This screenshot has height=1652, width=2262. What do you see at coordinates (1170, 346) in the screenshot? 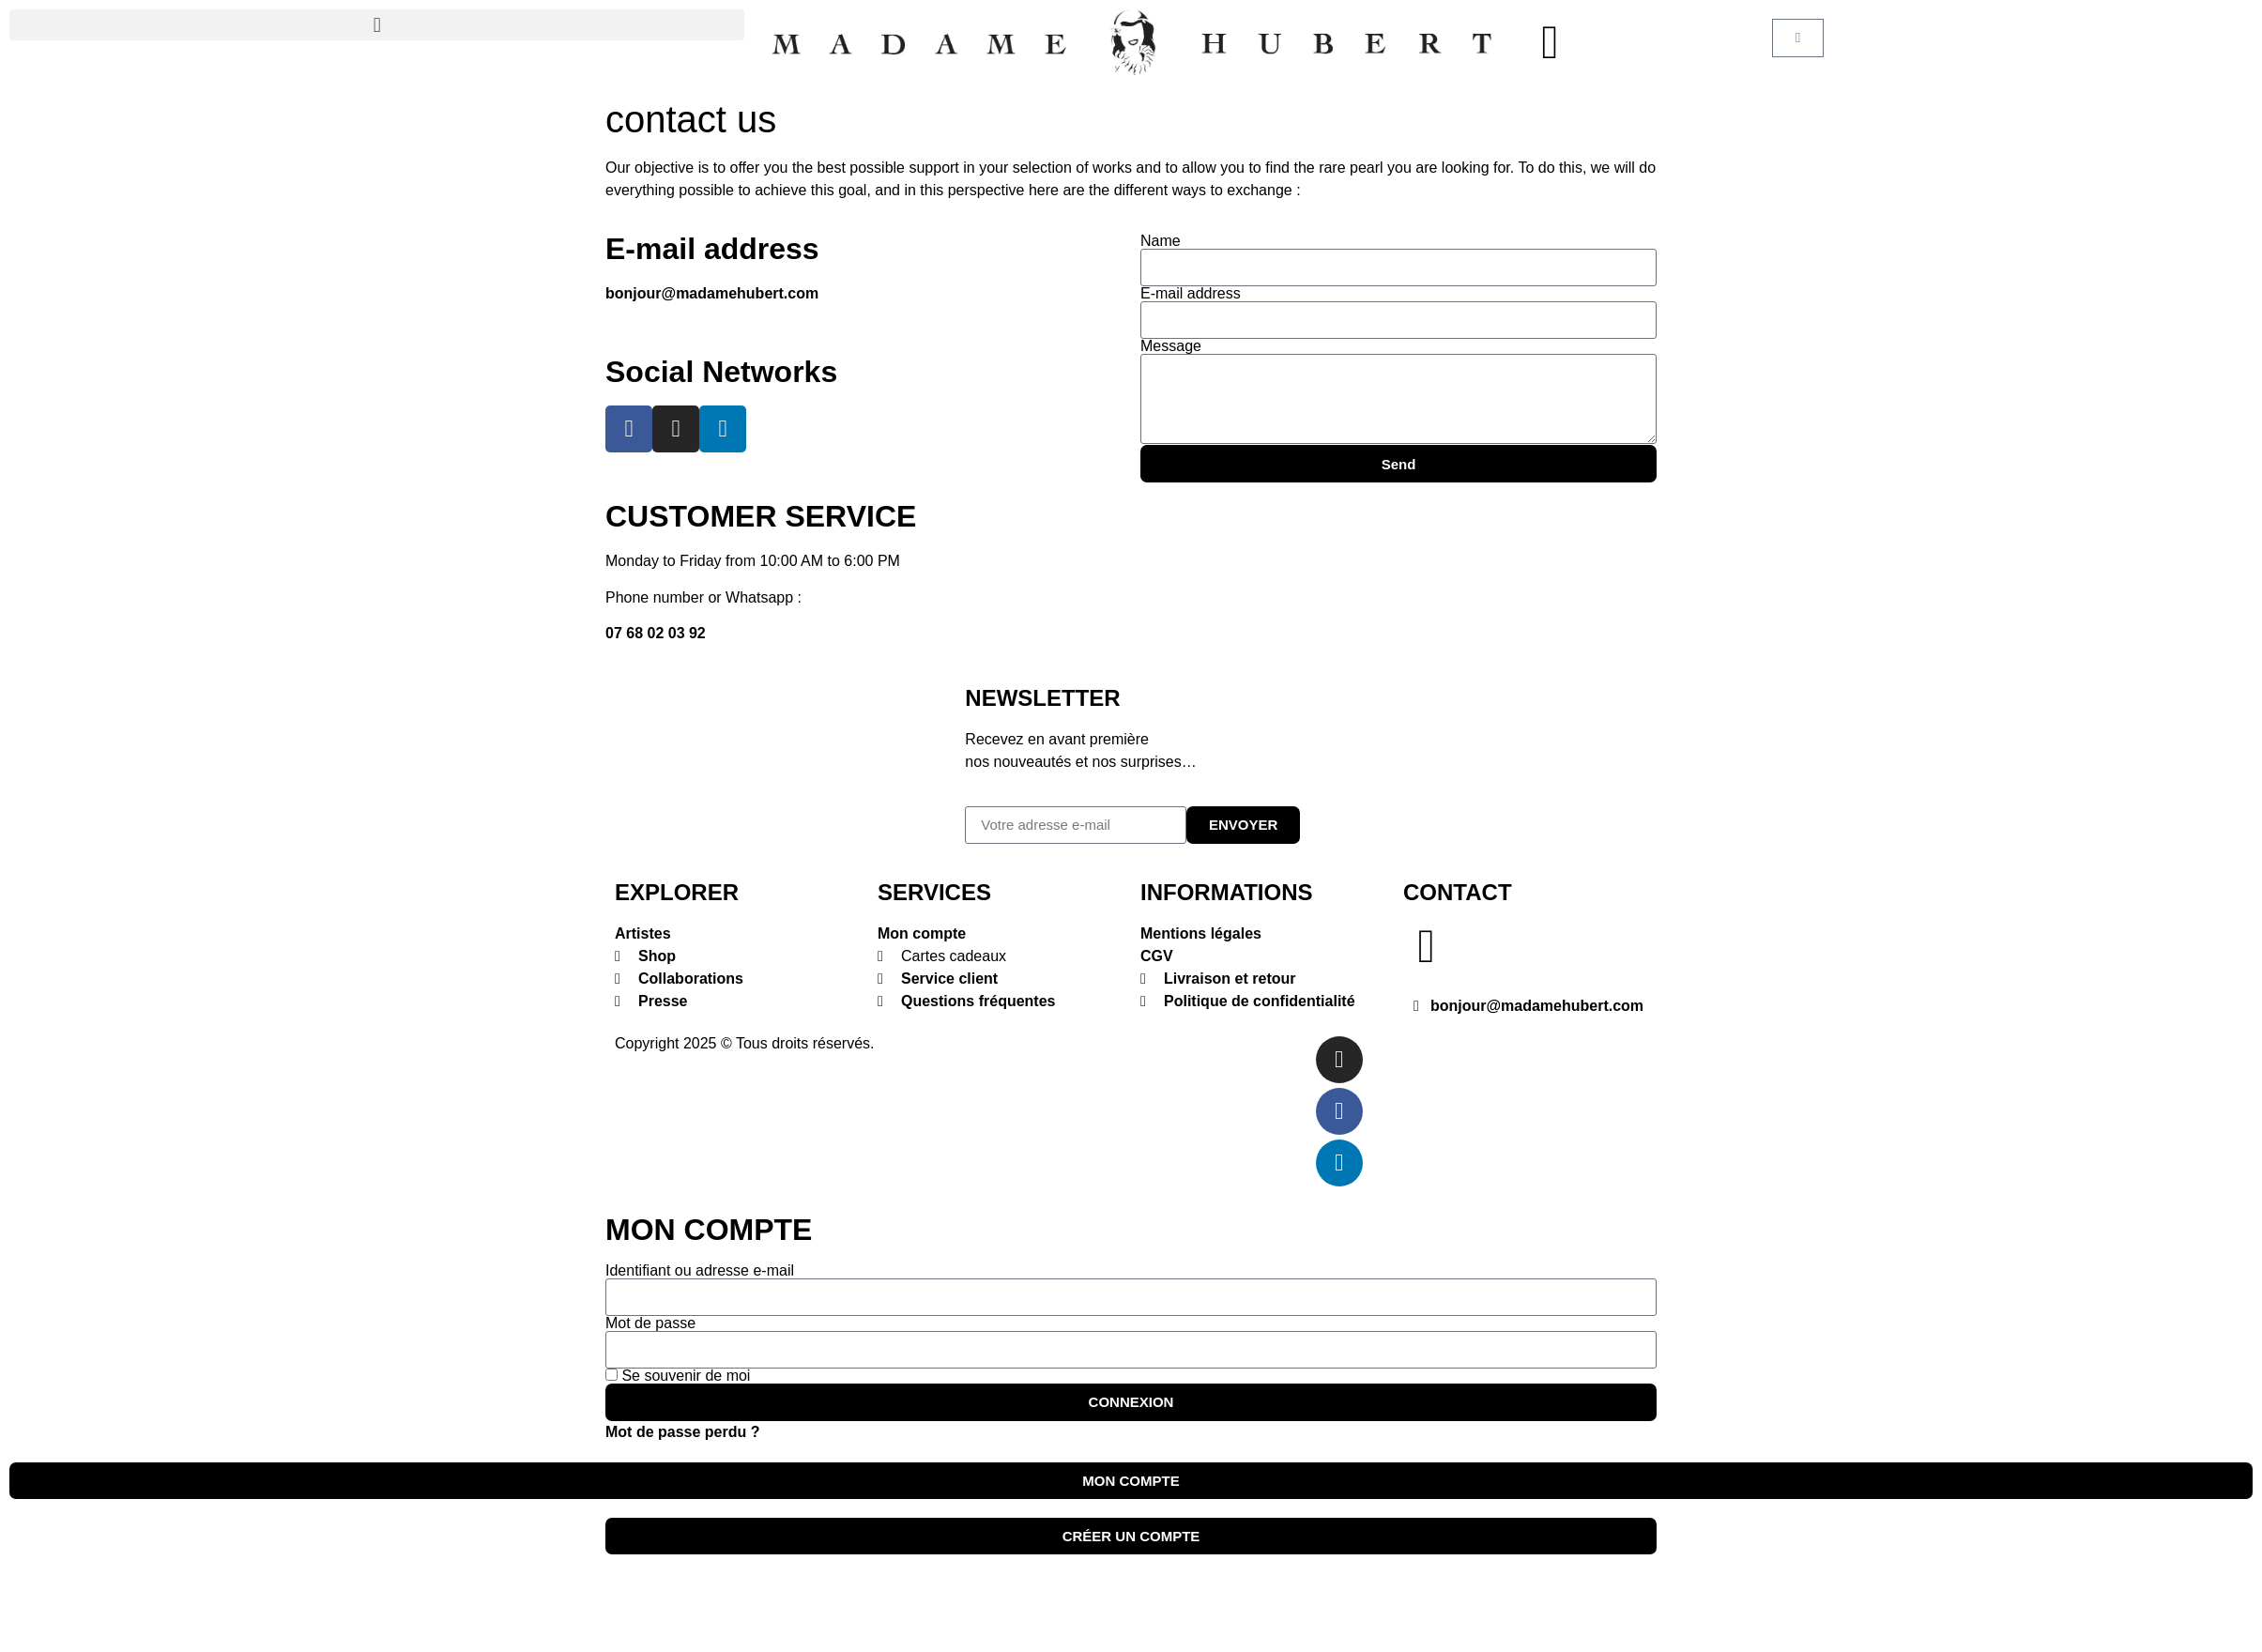
I see `Message` at bounding box center [1170, 346].